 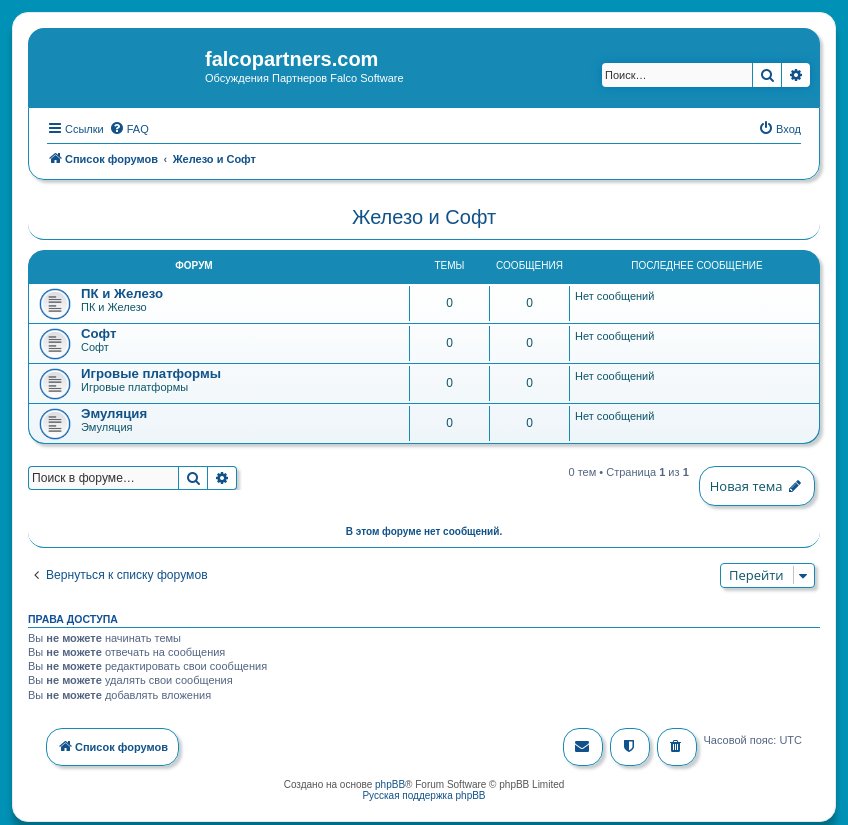 I want to click on phpBB, so click(x=390, y=782).